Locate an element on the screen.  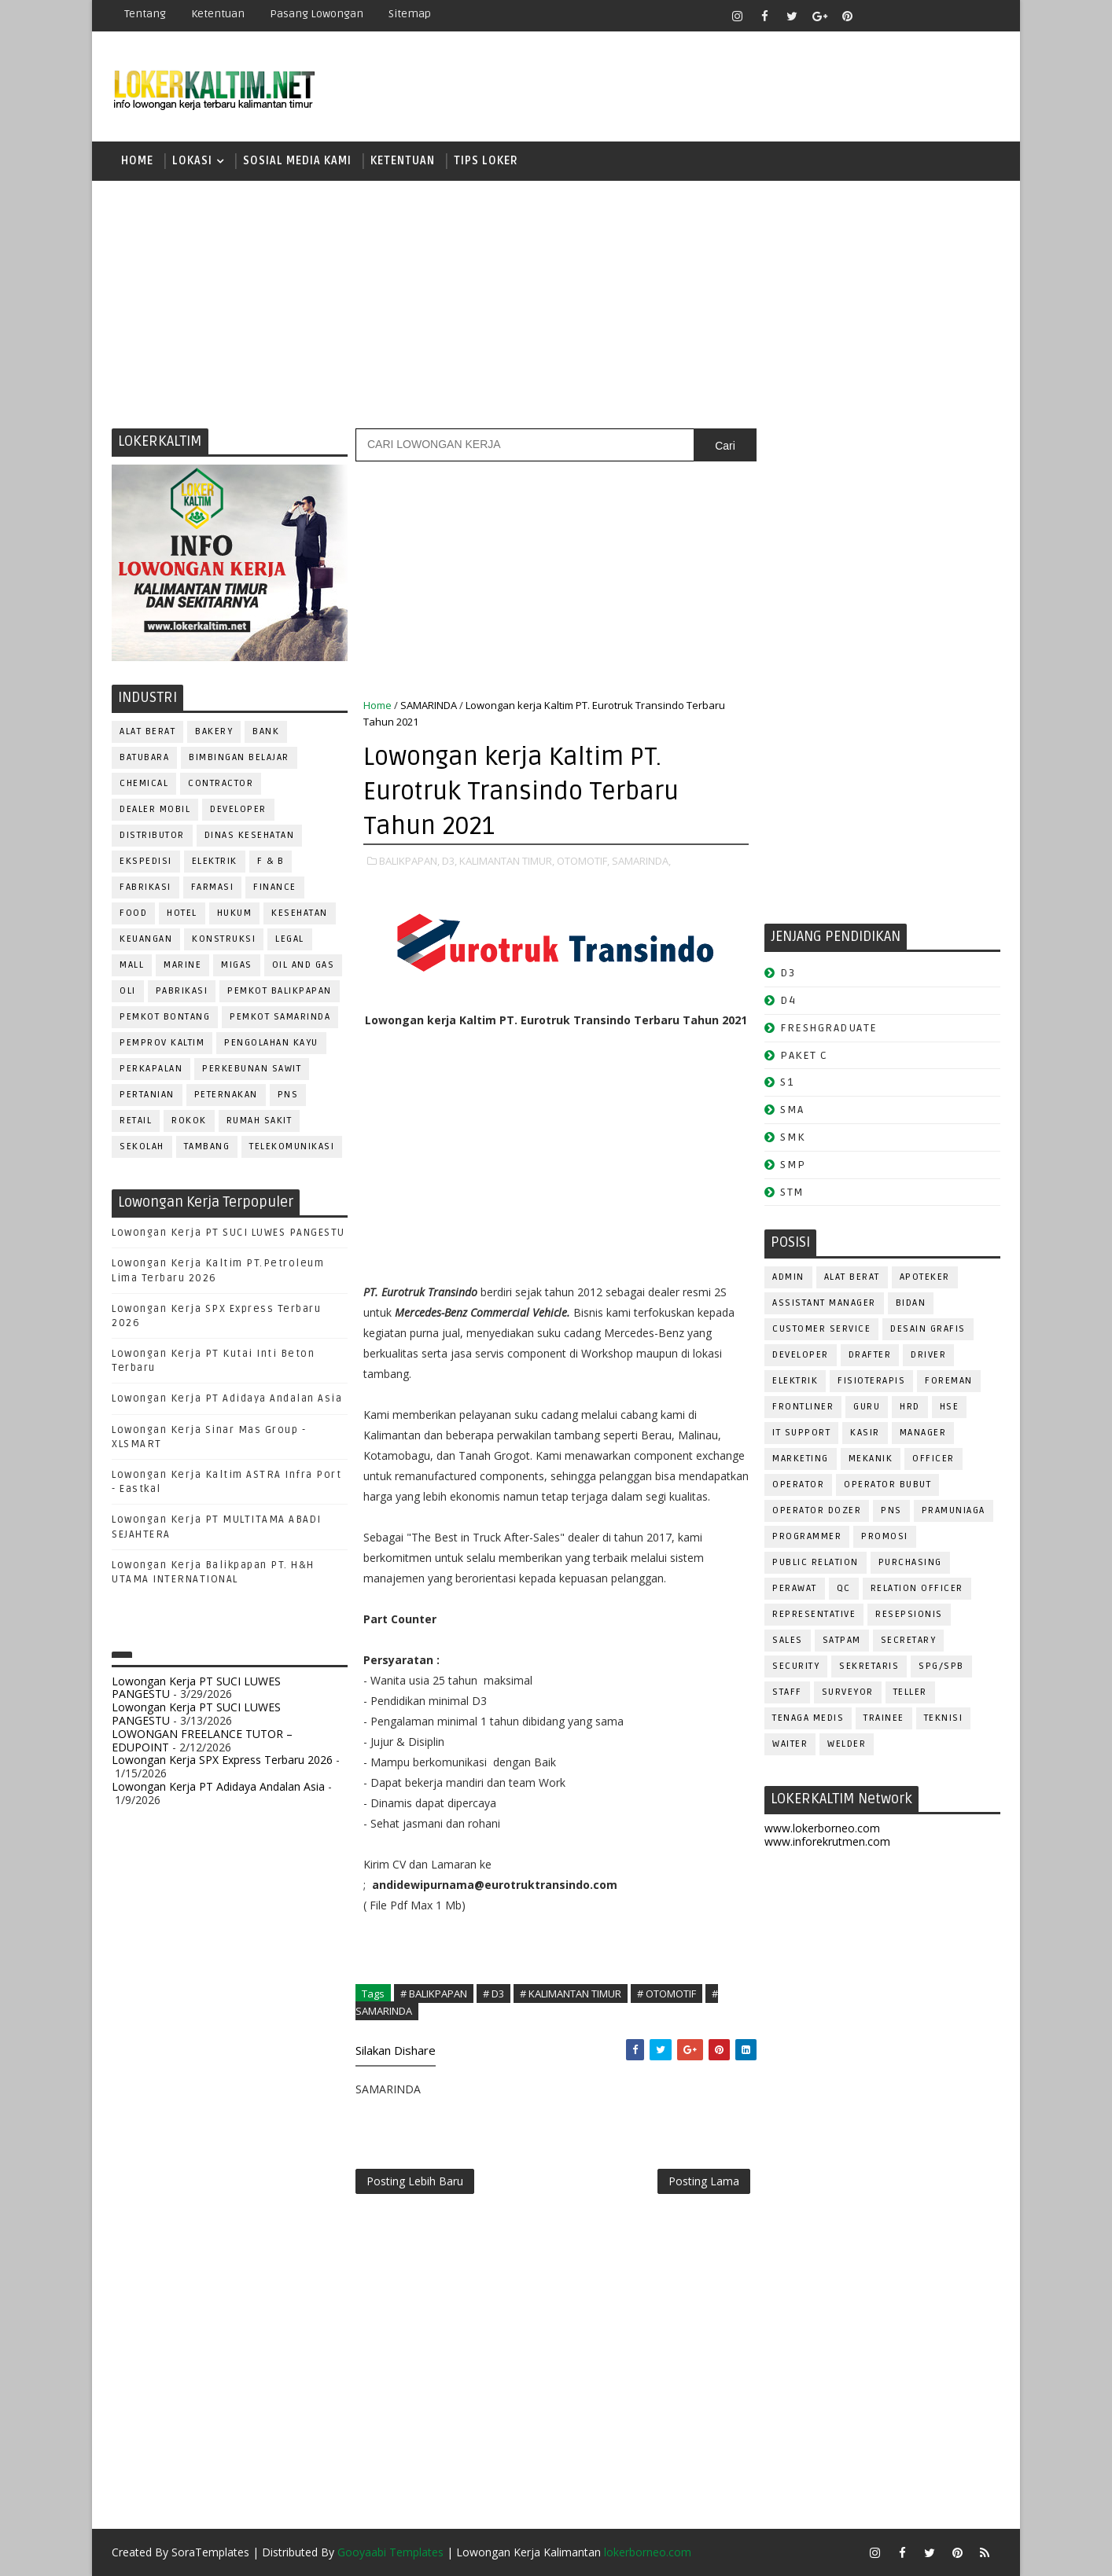
SALES is located at coordinates (787, 1640).